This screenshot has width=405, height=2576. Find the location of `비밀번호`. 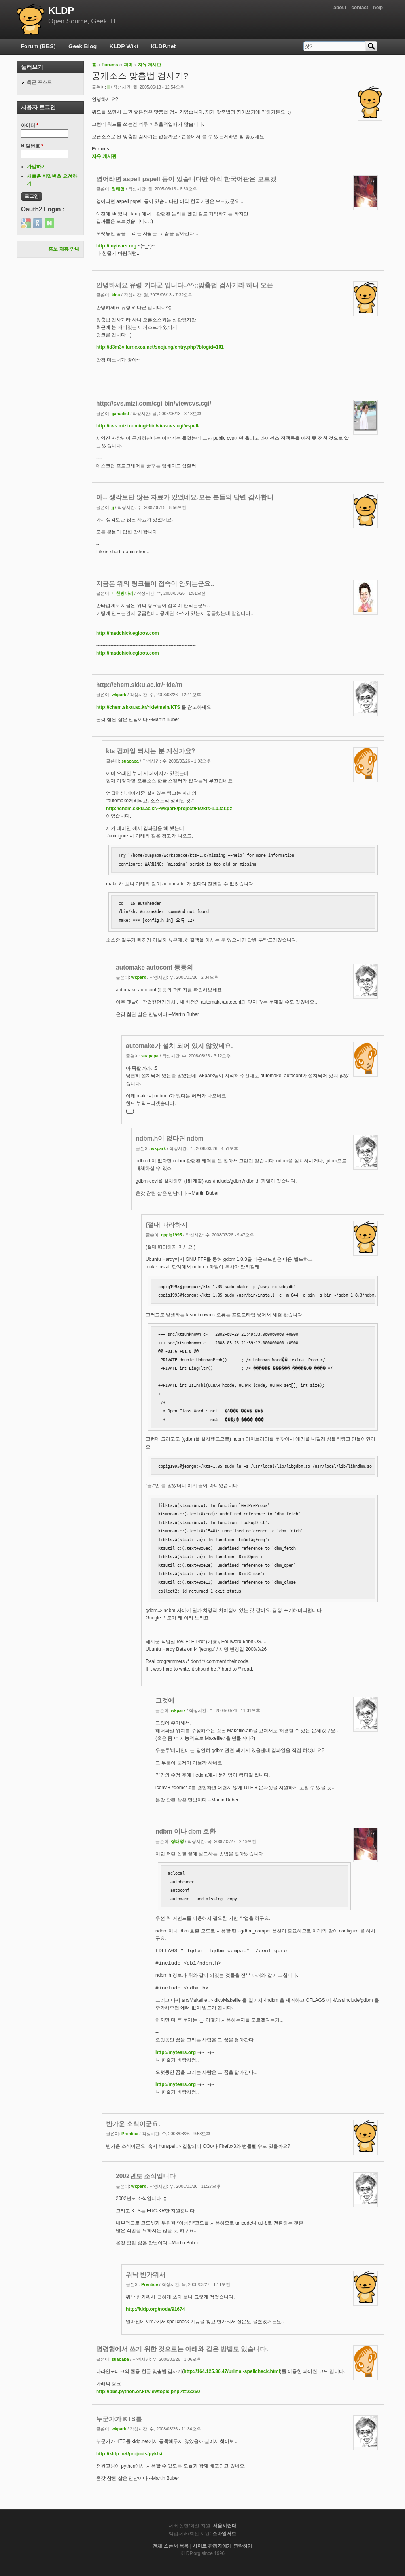

비밀번호 is located at coordinates (32, 146).